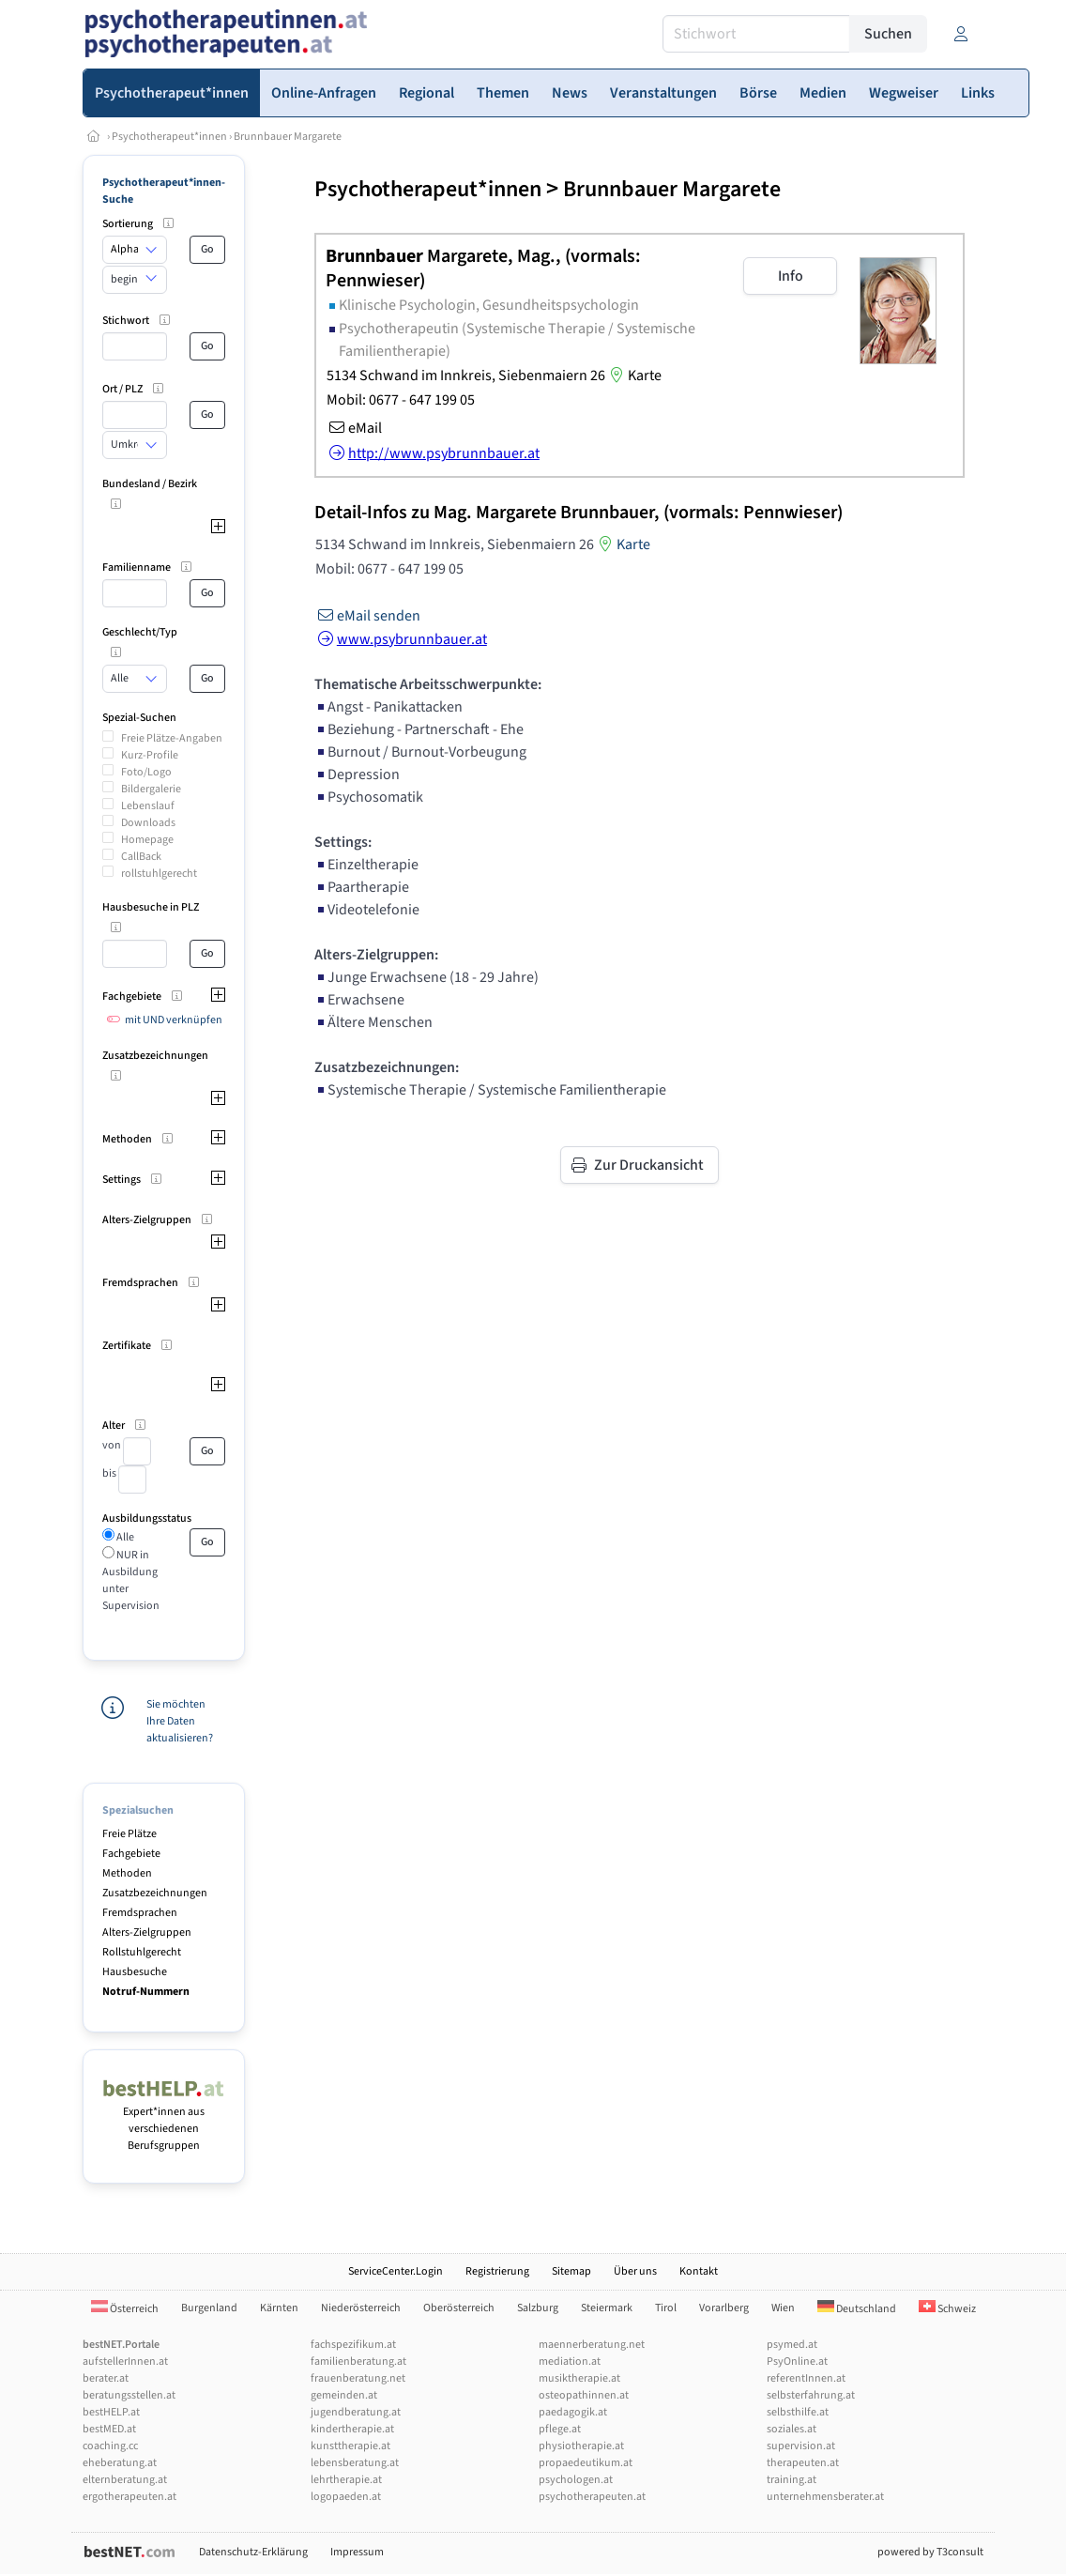 The width and height of the screenshot is (1066, 2576). I want to click on Karte, so click(633, 375).